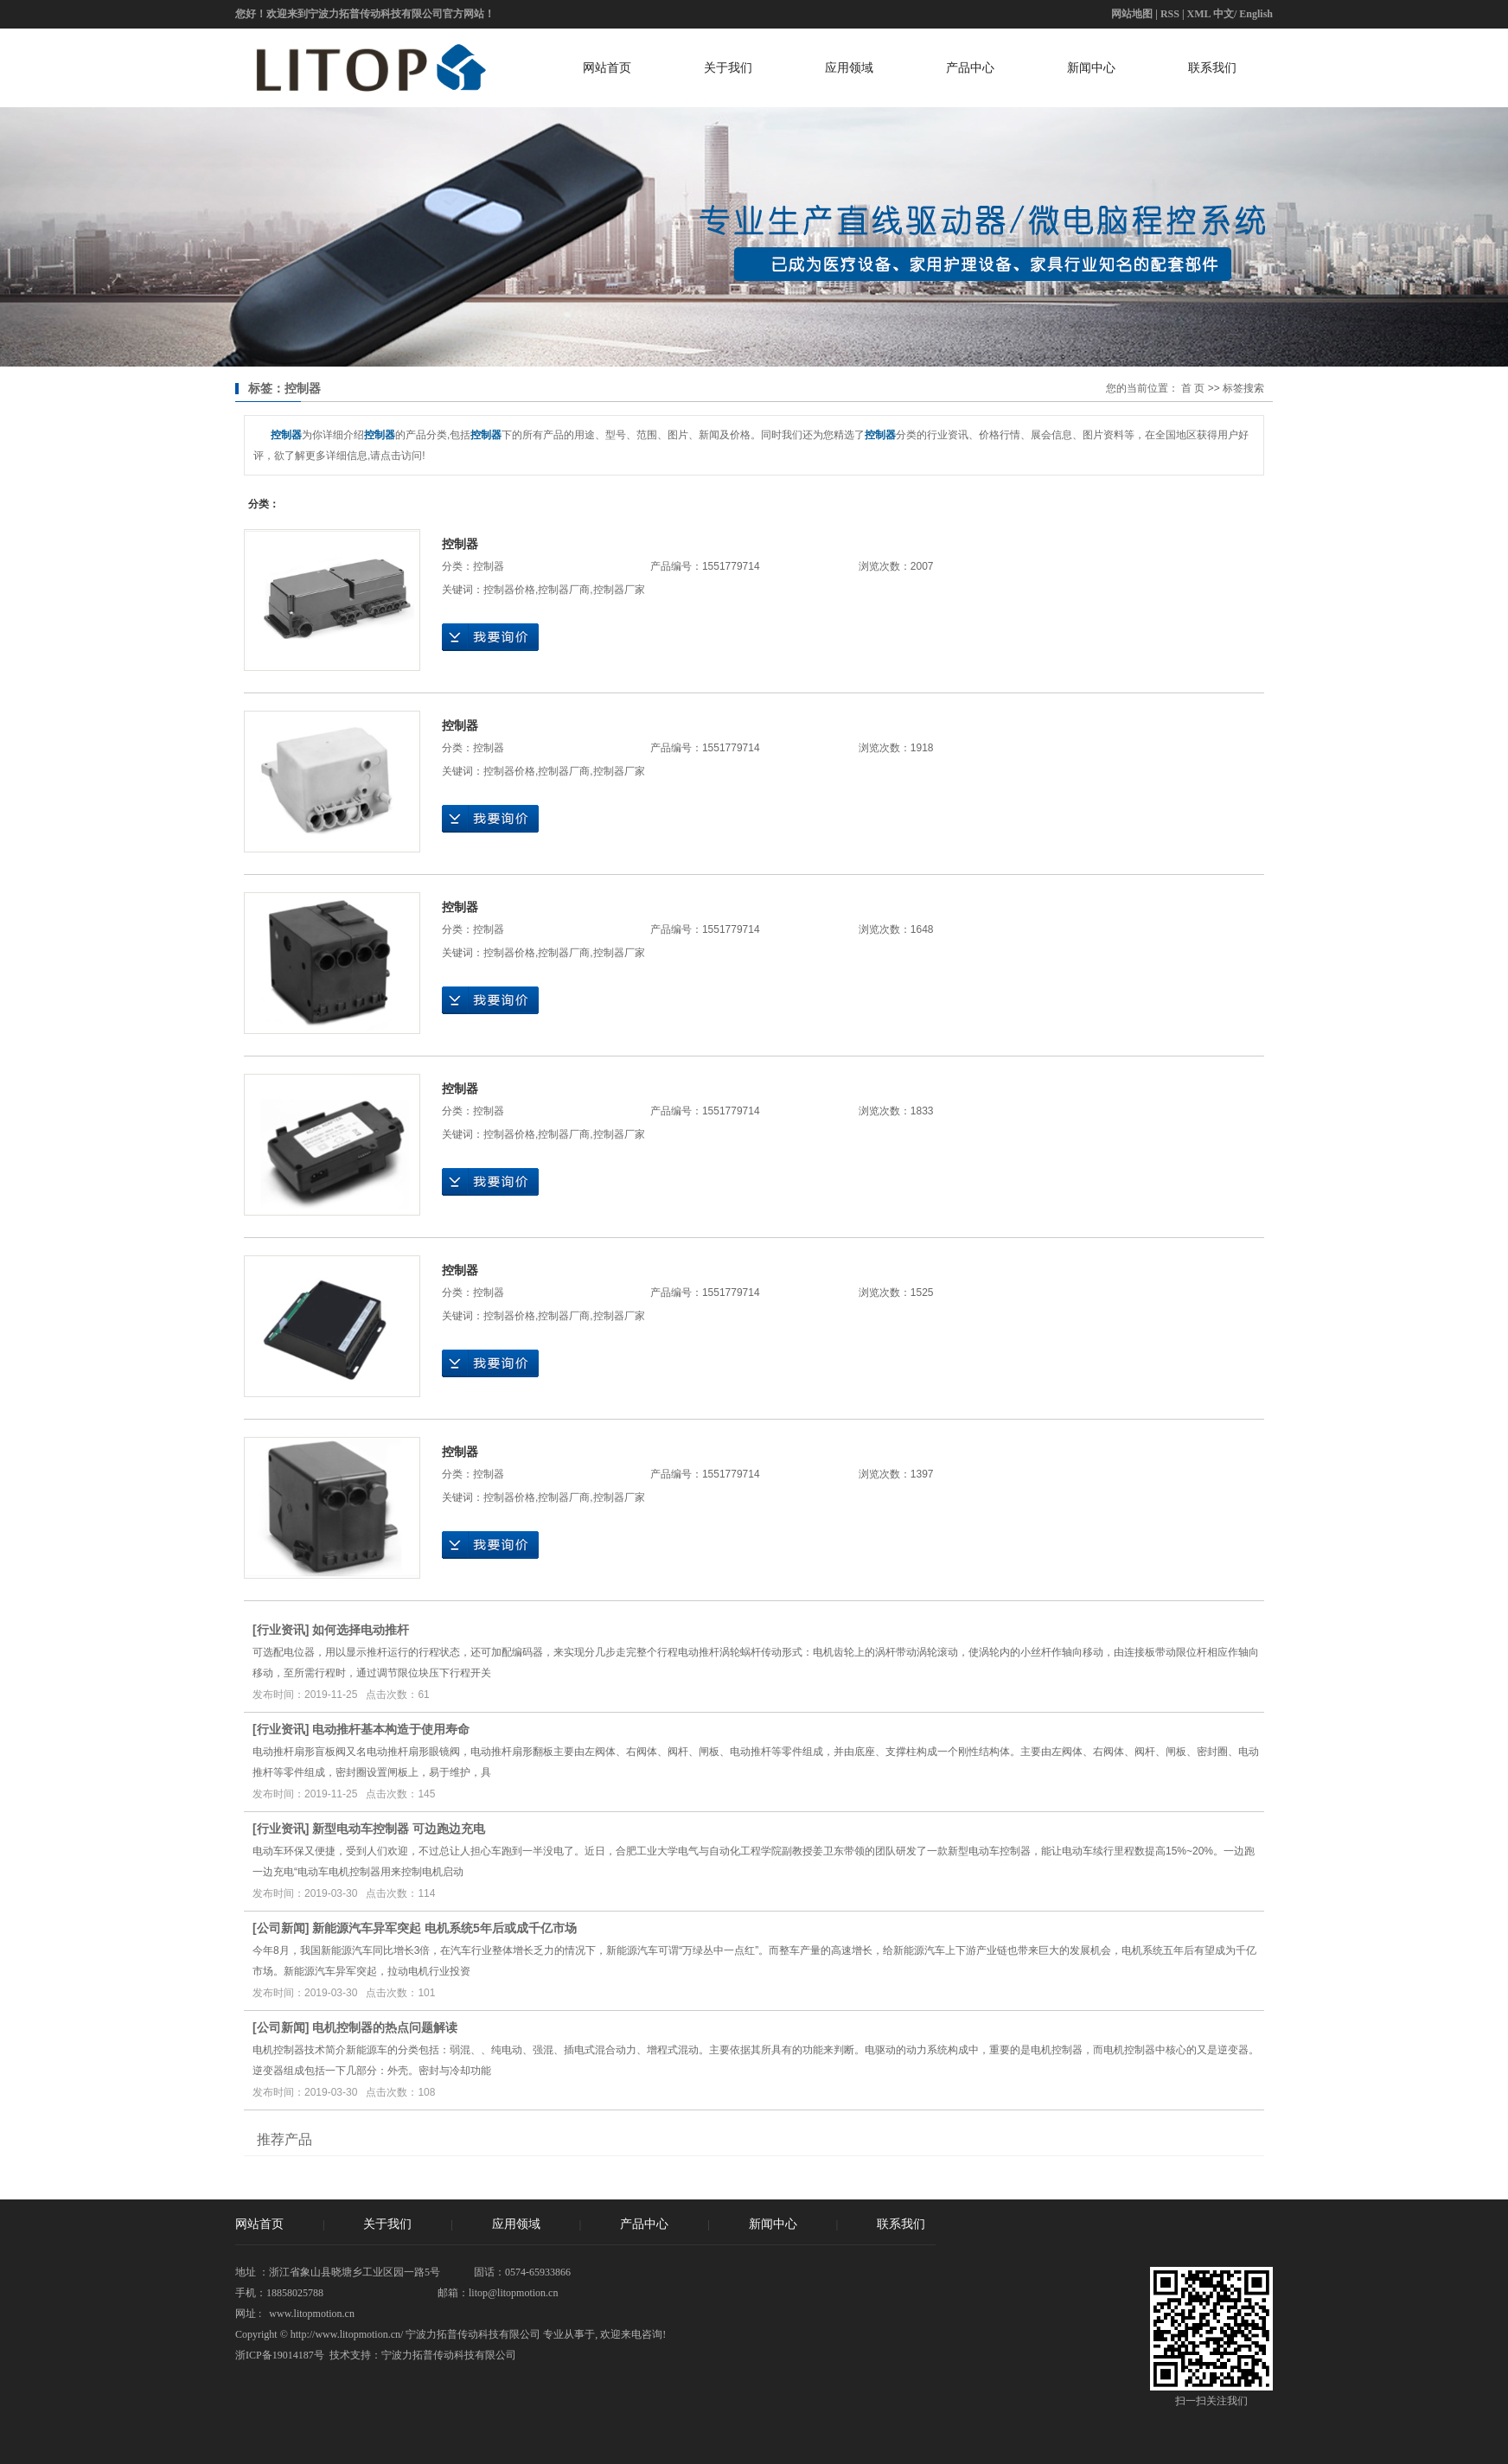 The height and width of the screenshot is (2464, 1508). What do you see at coordinates (1256, 14) in the screenshot?
I see `English` at bounding box center [1256, 14].